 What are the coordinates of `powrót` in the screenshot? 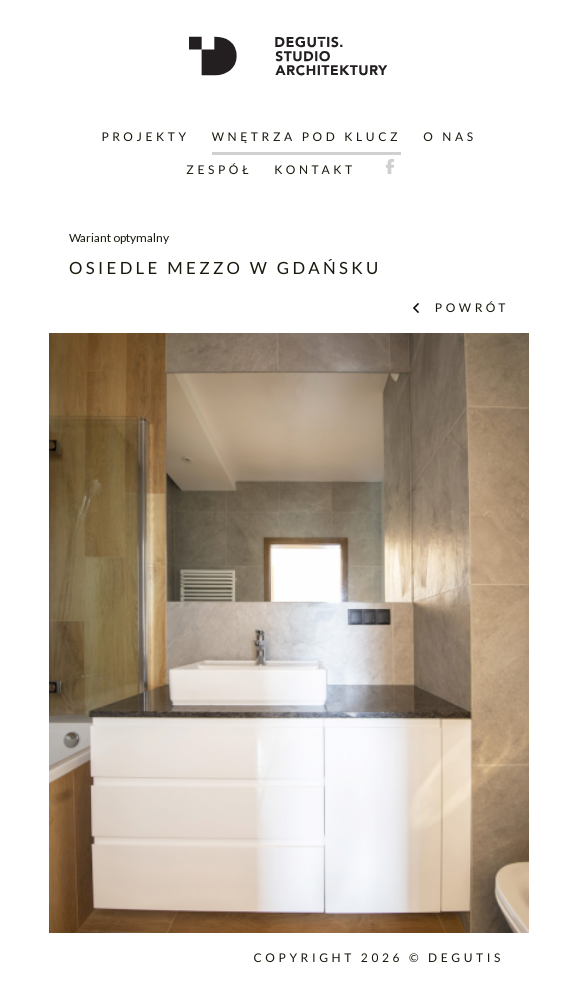 It's located at (469, 307).